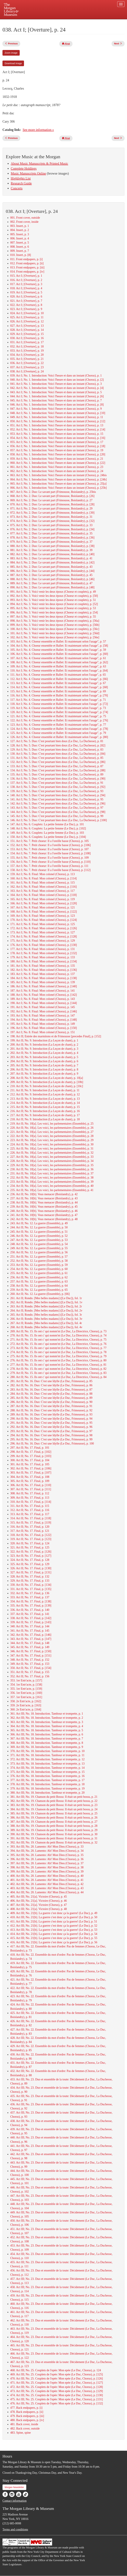 The width and height of the screenshot is (127, 2576). What do you see at coordinates (44, 1057) in the screenshot?
I see `203. Act II; No. 9. Introduction (La Leçon de chant), p. 5` at bounding box center [44, 1057].